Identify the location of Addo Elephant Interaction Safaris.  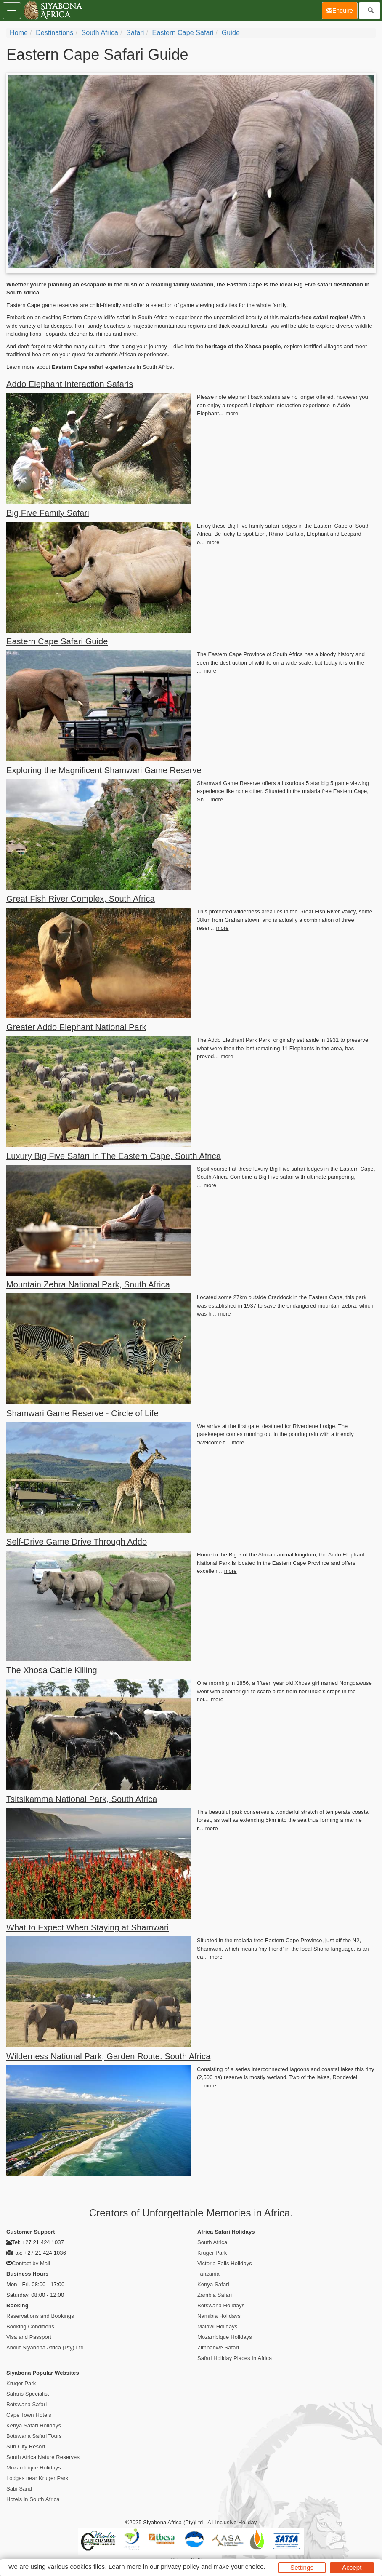
(69, 384).